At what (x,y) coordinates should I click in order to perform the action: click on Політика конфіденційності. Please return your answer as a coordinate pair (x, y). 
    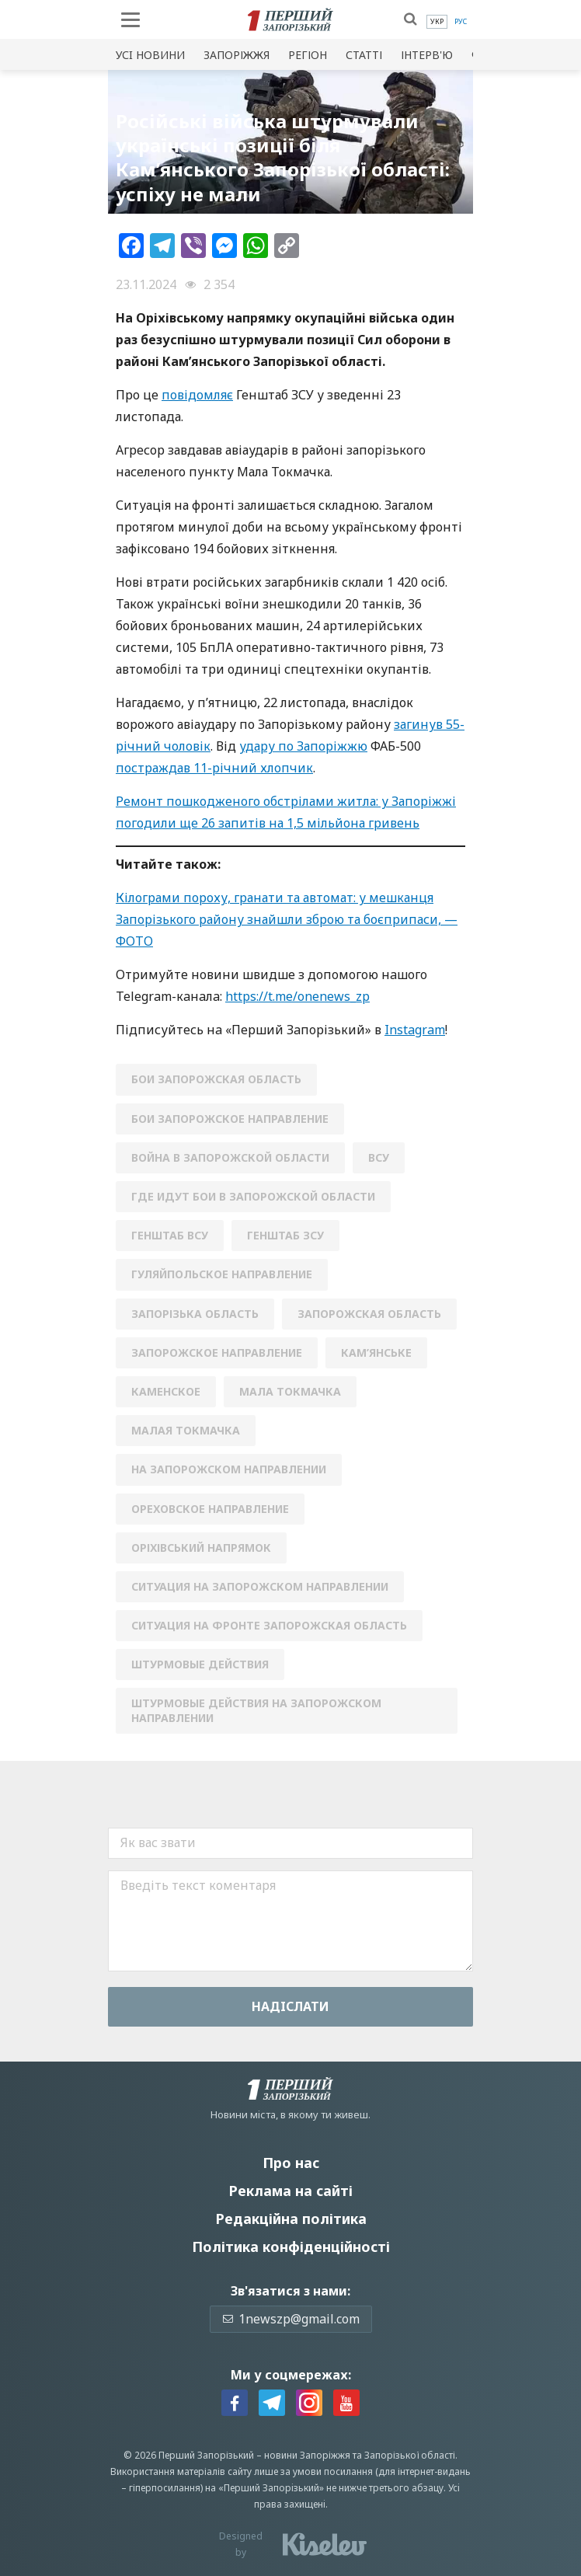
    Looking at the image, I should click on (291, 2246).